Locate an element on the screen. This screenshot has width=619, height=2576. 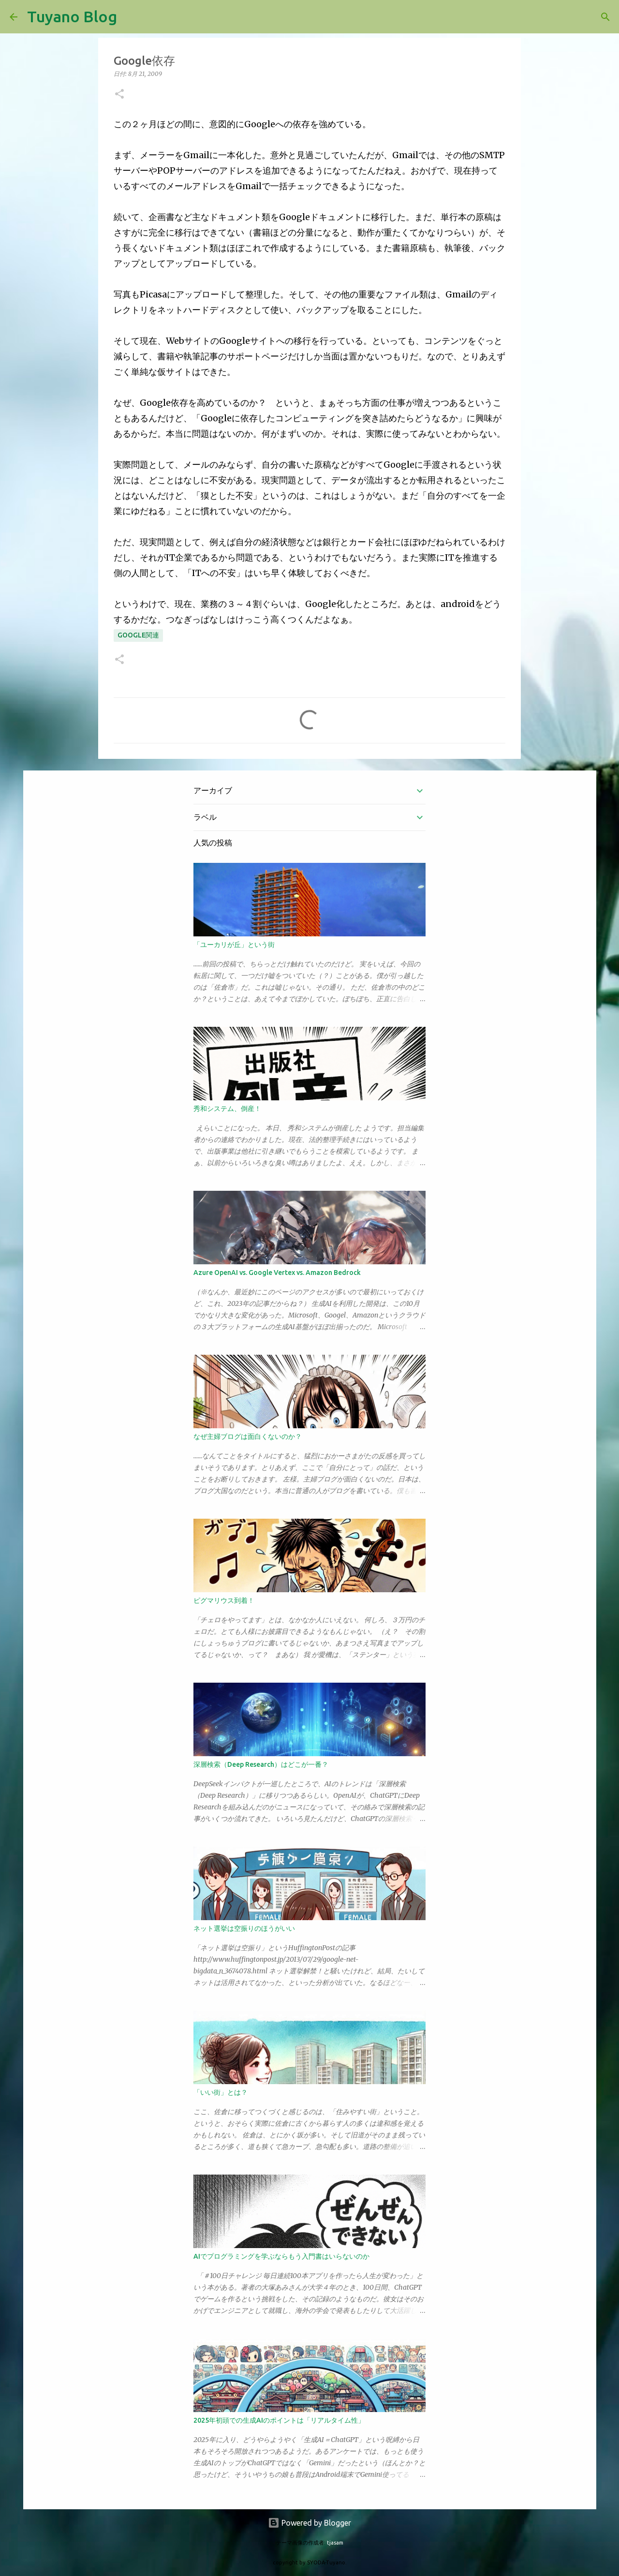
Google関連 is located at coordinates (138, 635).